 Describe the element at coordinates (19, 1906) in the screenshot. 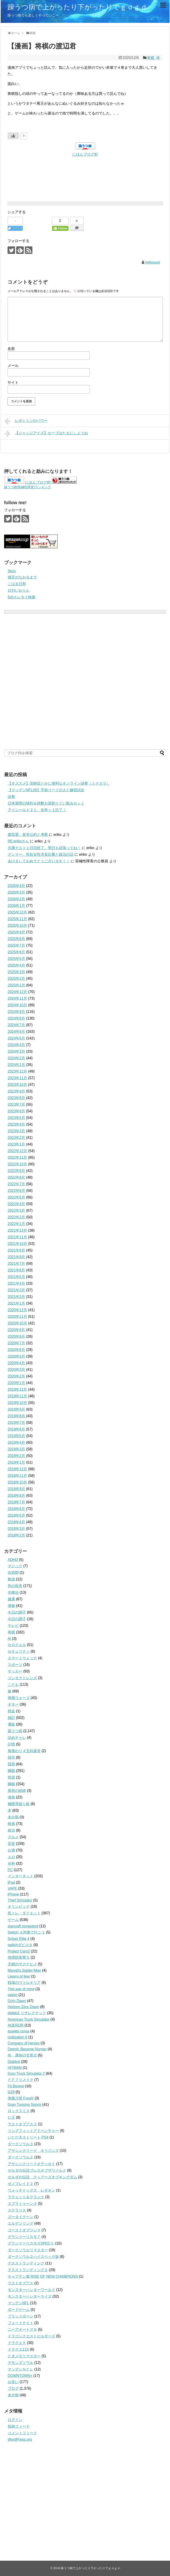

I see `オリンピック` at that location.